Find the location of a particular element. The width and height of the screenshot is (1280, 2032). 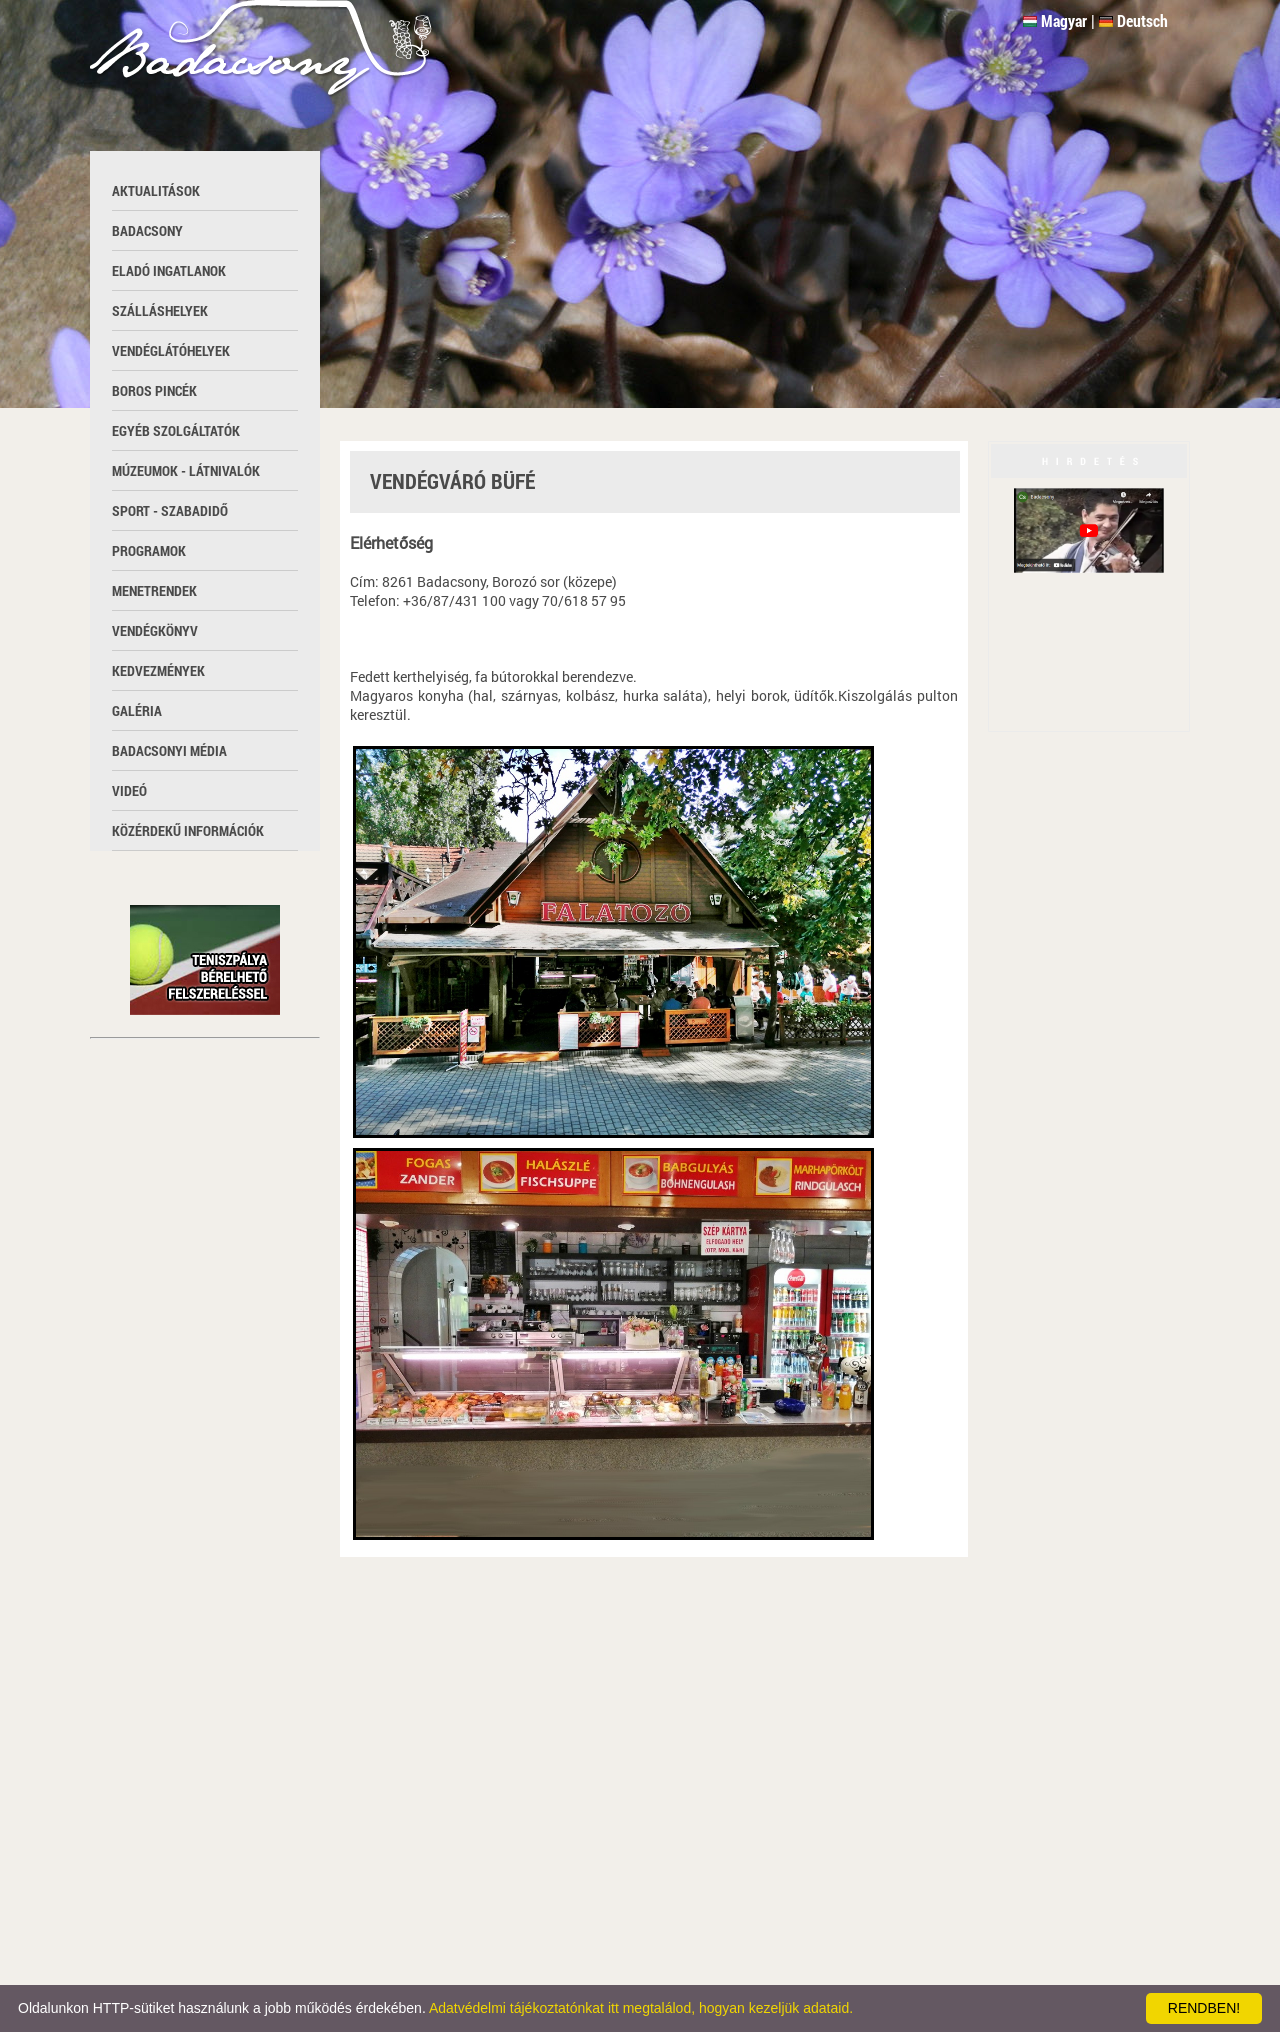

Badacsonyi média is located at coordinates (169, 750).